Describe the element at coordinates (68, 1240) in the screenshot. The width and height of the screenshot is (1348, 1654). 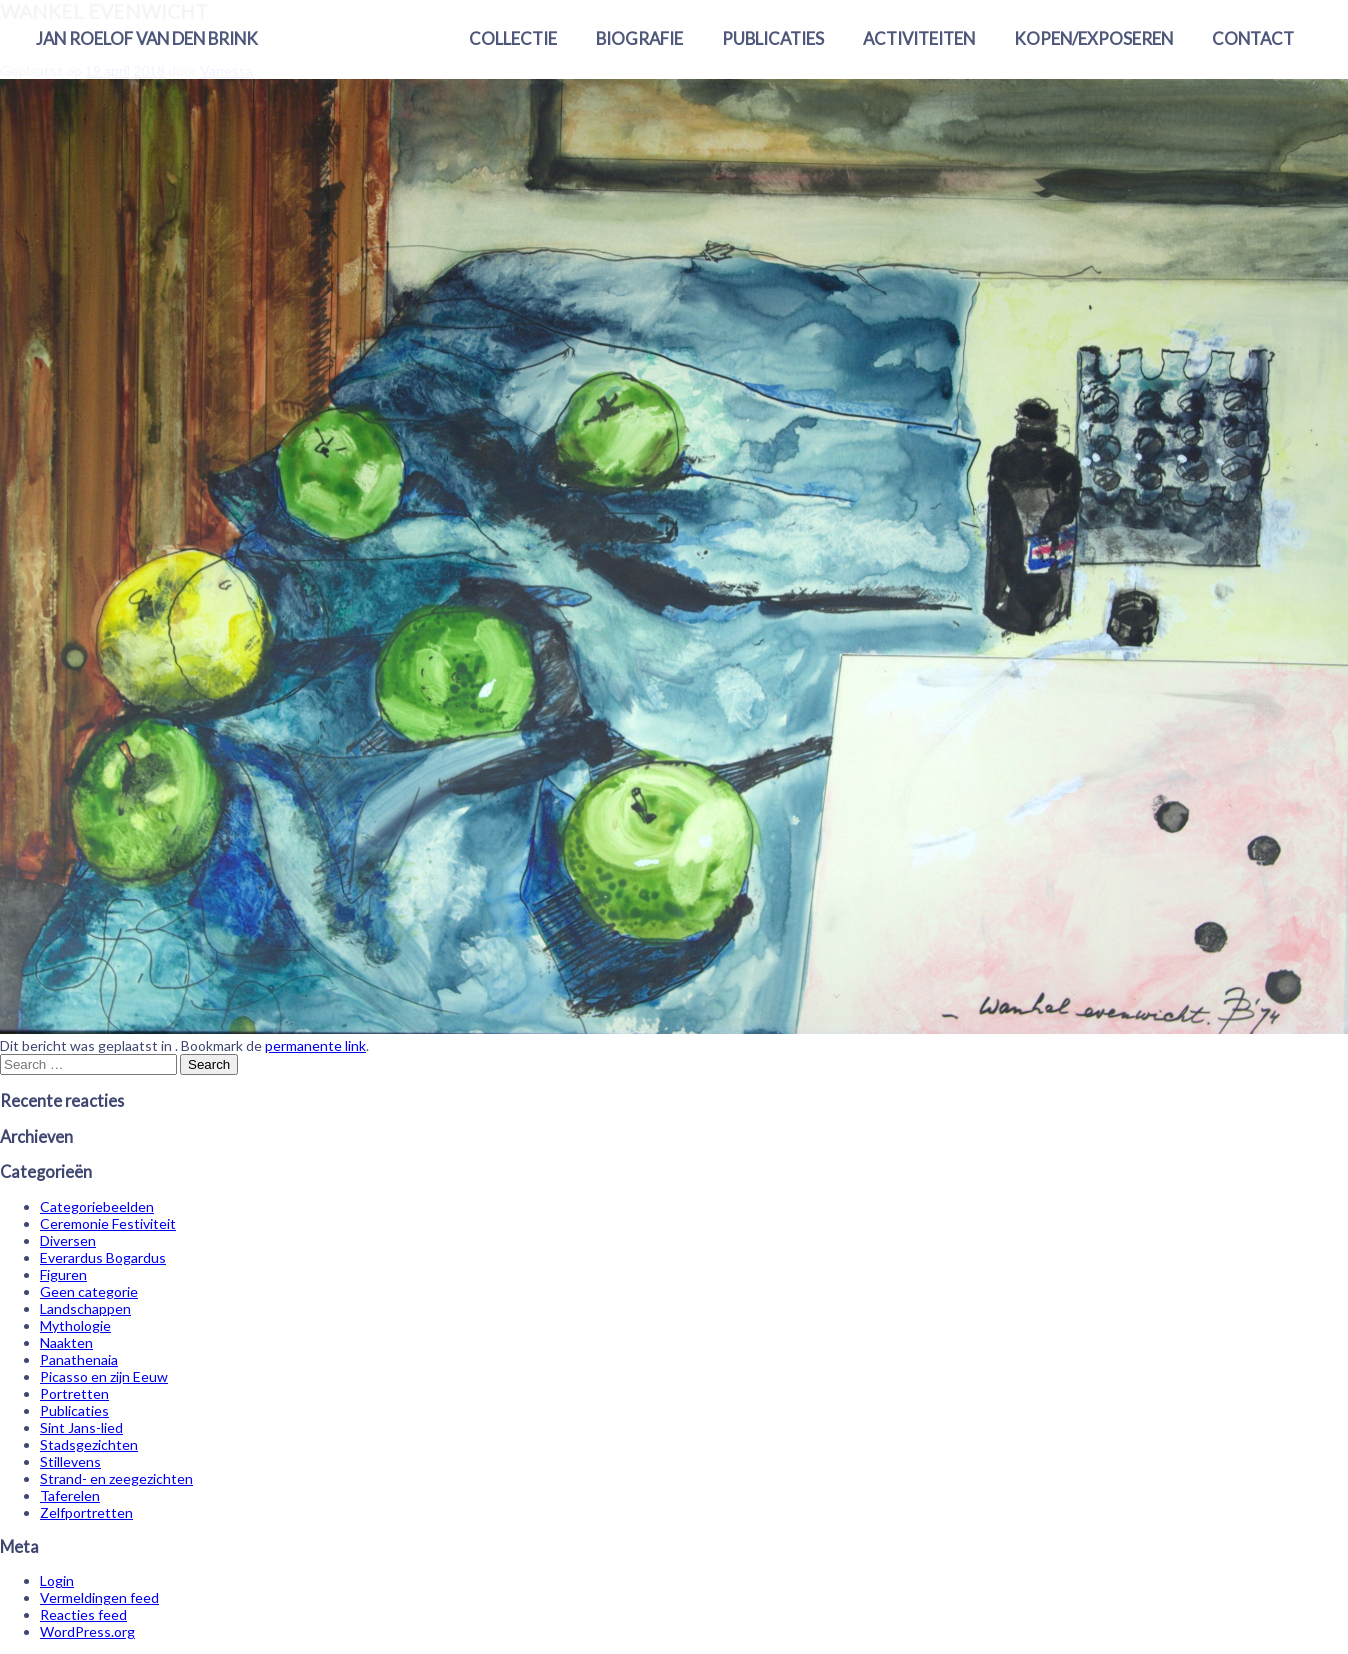
I see `Diversen` at that location.